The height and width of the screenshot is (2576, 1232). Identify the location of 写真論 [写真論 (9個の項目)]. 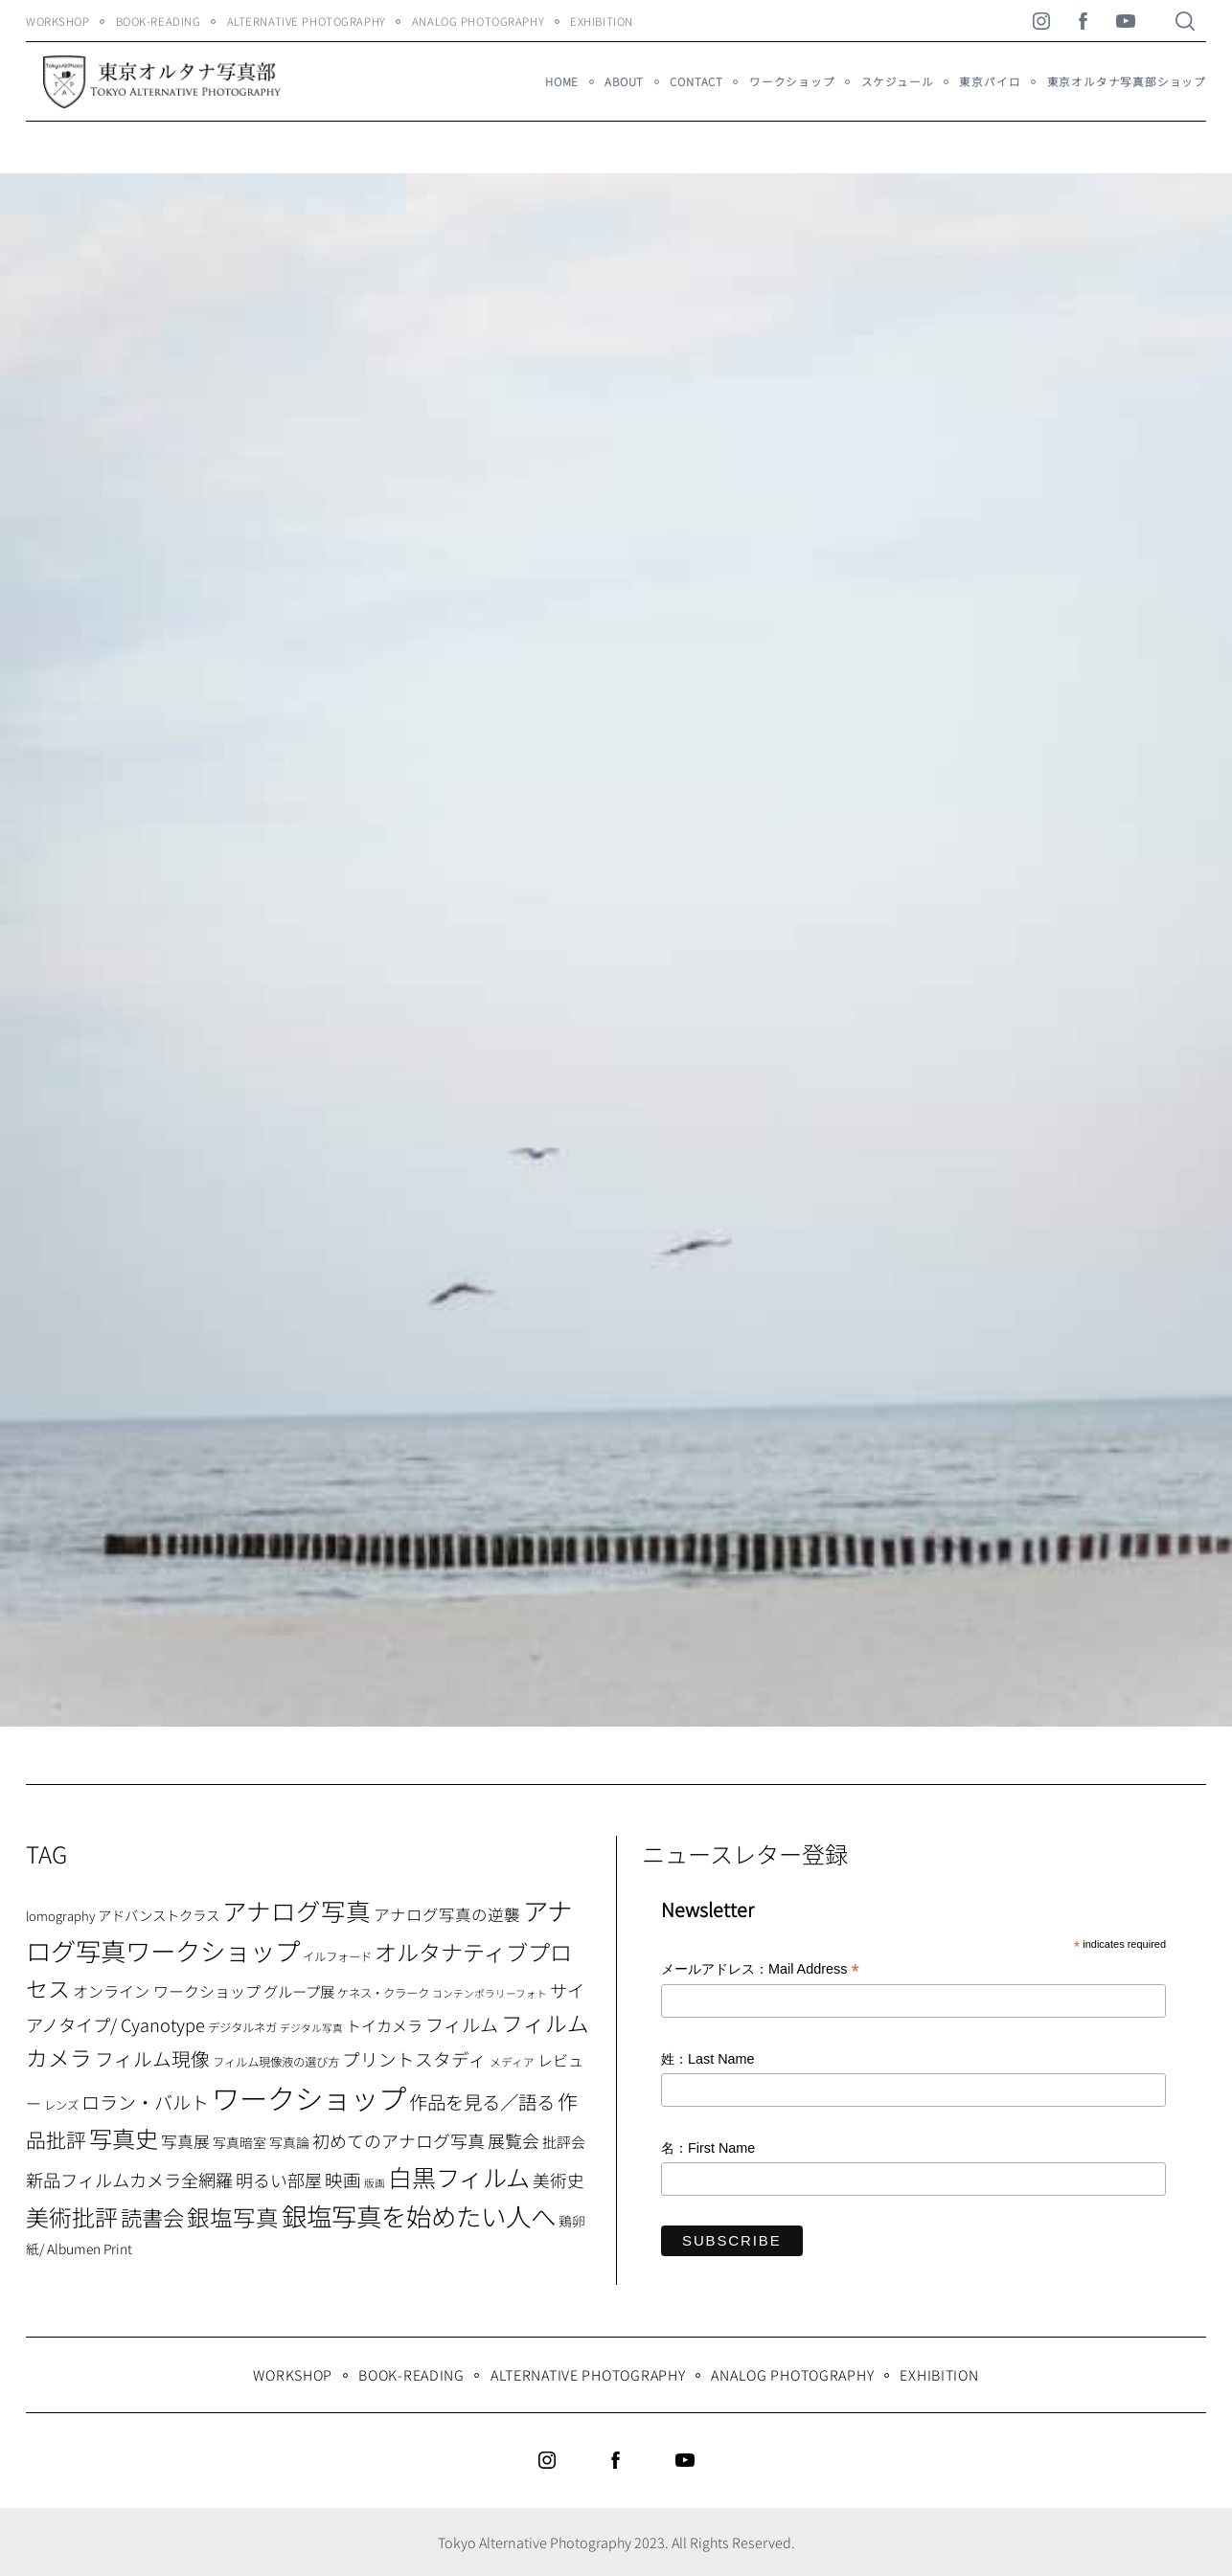
(289, 2142).